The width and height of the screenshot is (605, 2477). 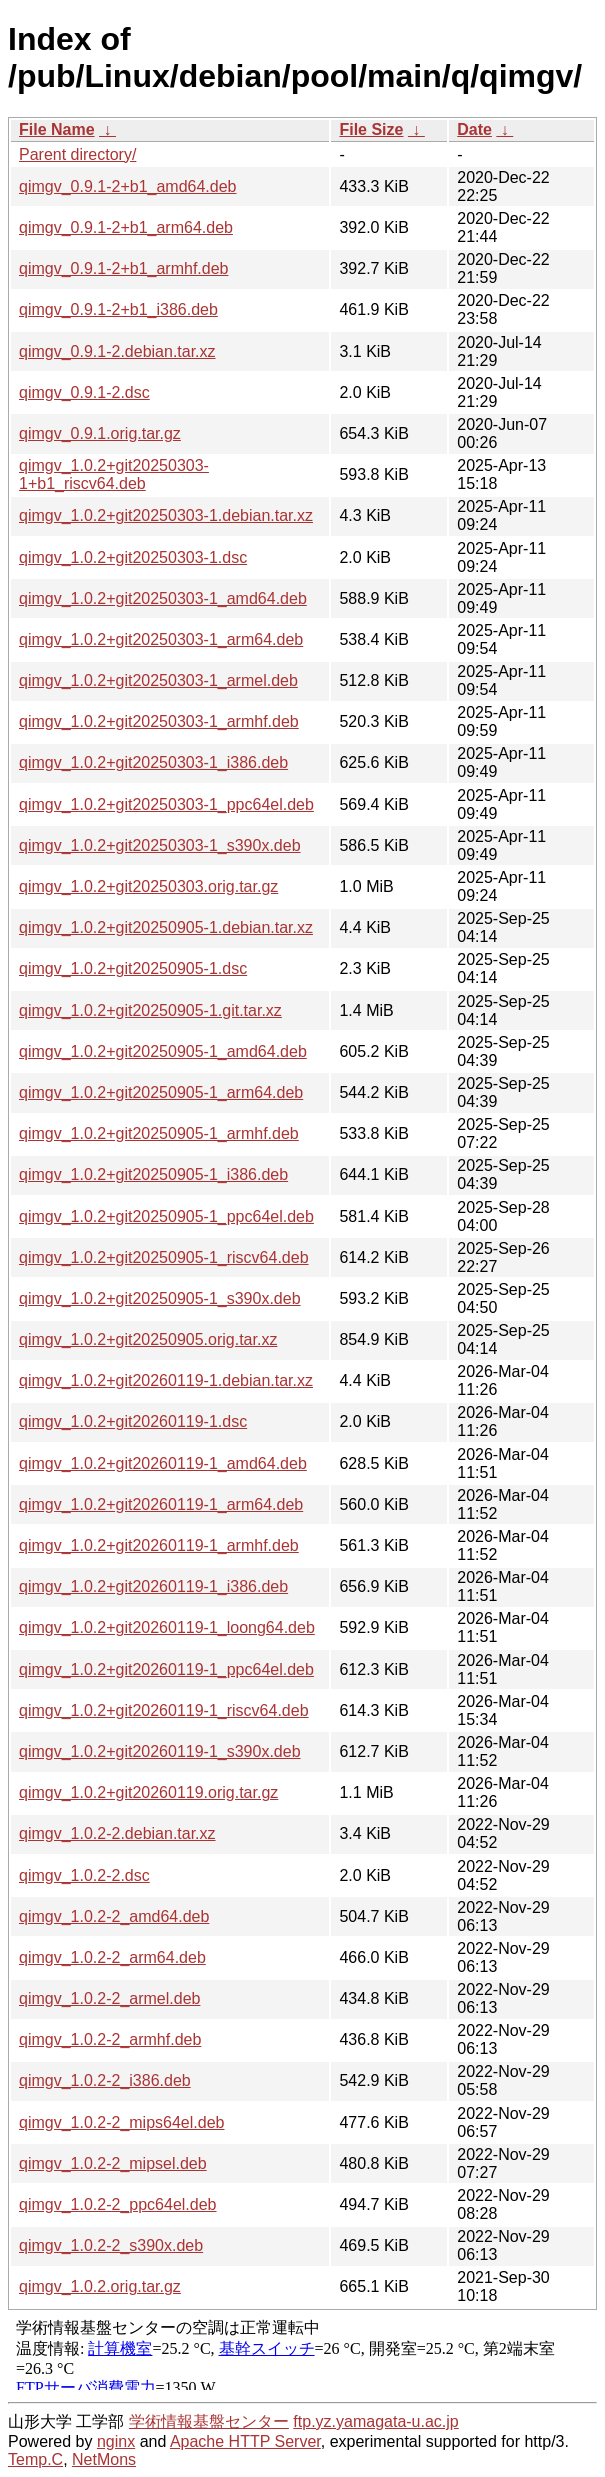 What do you see at coordinates (159, 721) in the screenshot?
I see `qimgv_1.0.2+git20250303-1_armhf.deb` at bounding box center [159, 721].